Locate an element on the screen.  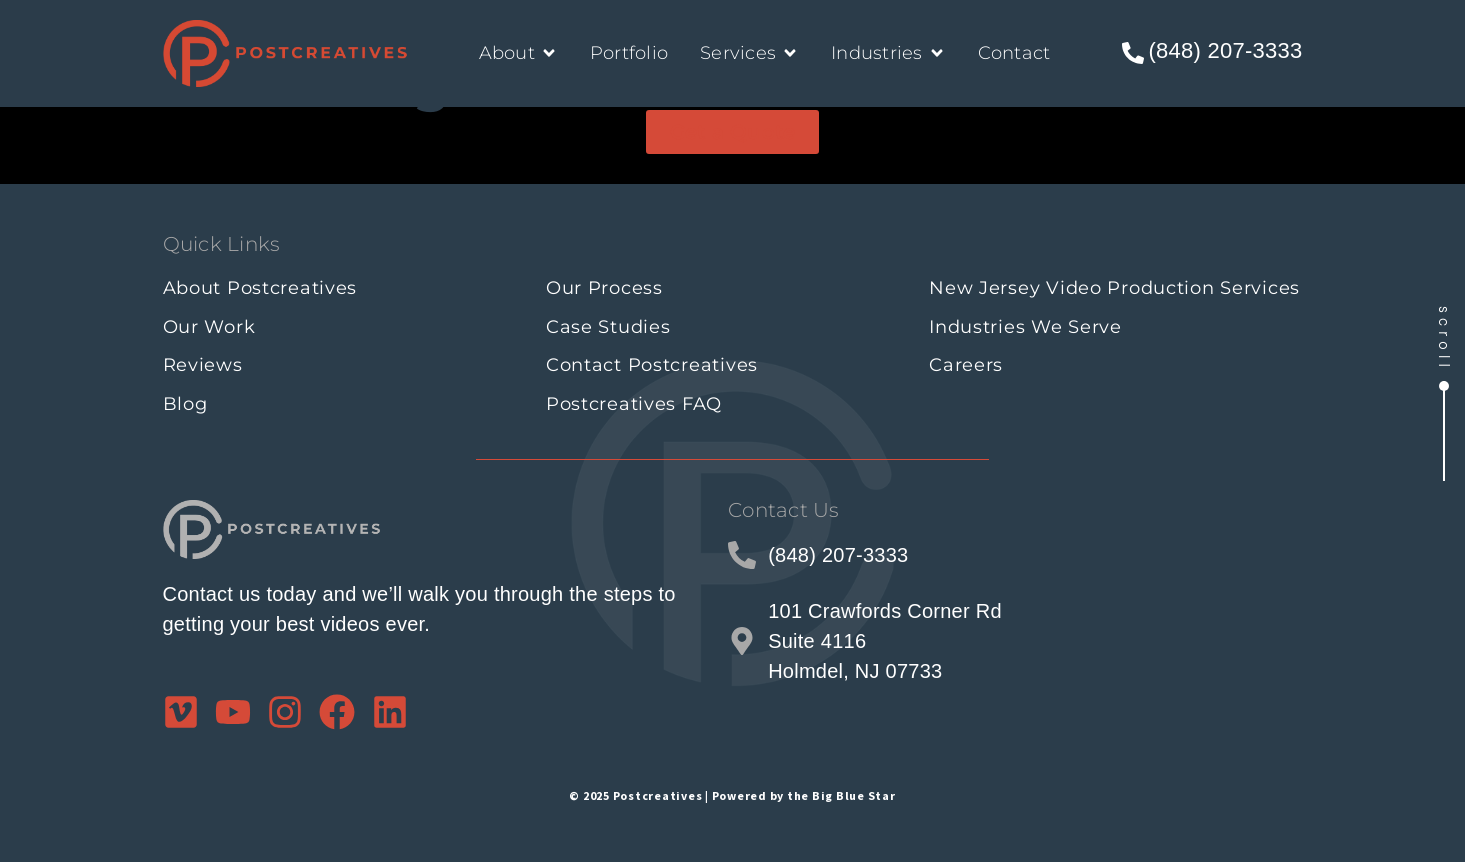
Reviews is located at coordinates (203, 365).